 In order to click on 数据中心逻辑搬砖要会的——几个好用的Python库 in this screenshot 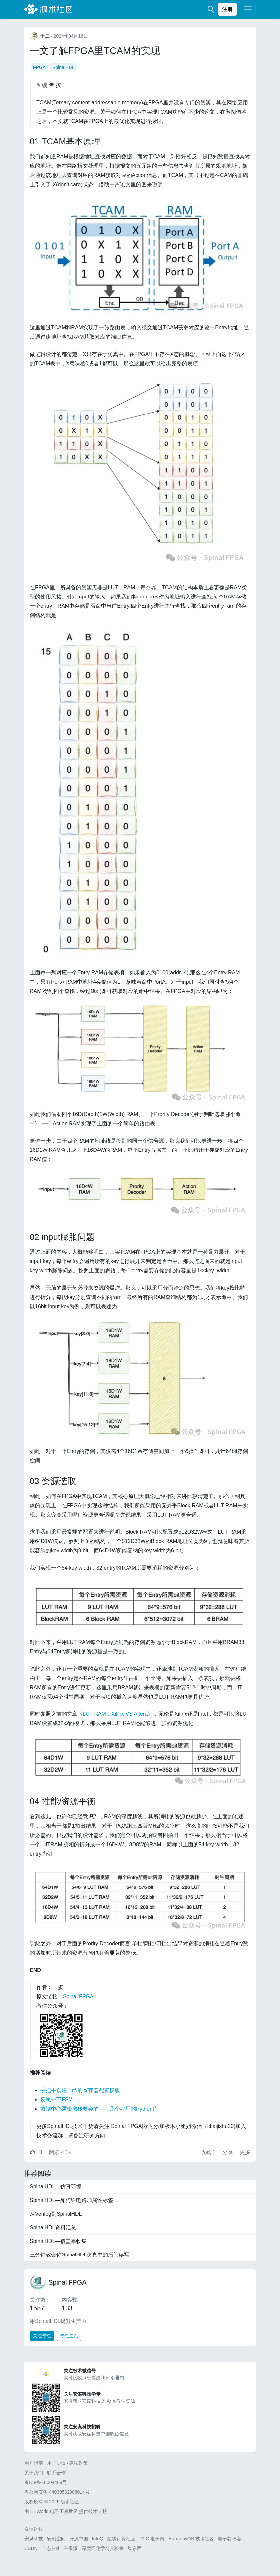, I will do `click(99, 2109)`.